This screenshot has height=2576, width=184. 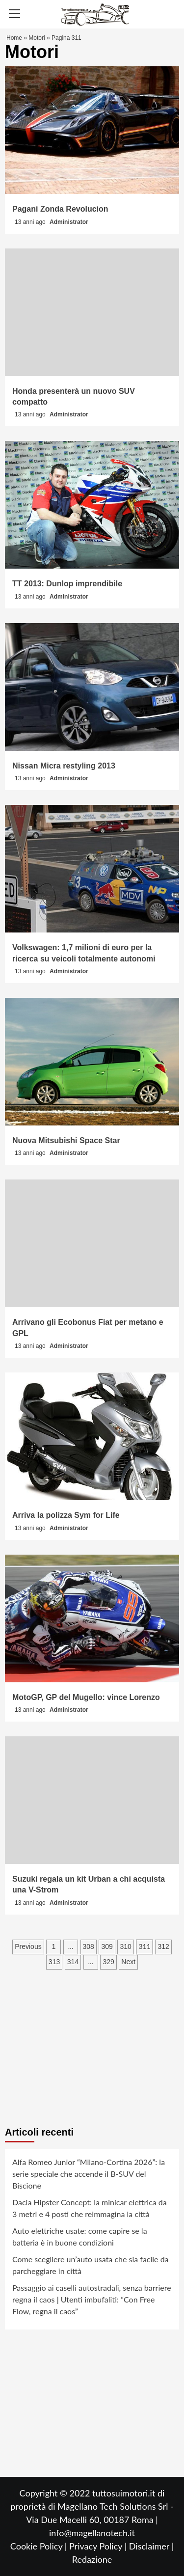 I want to click on 314, so click(x=73, y=1962).